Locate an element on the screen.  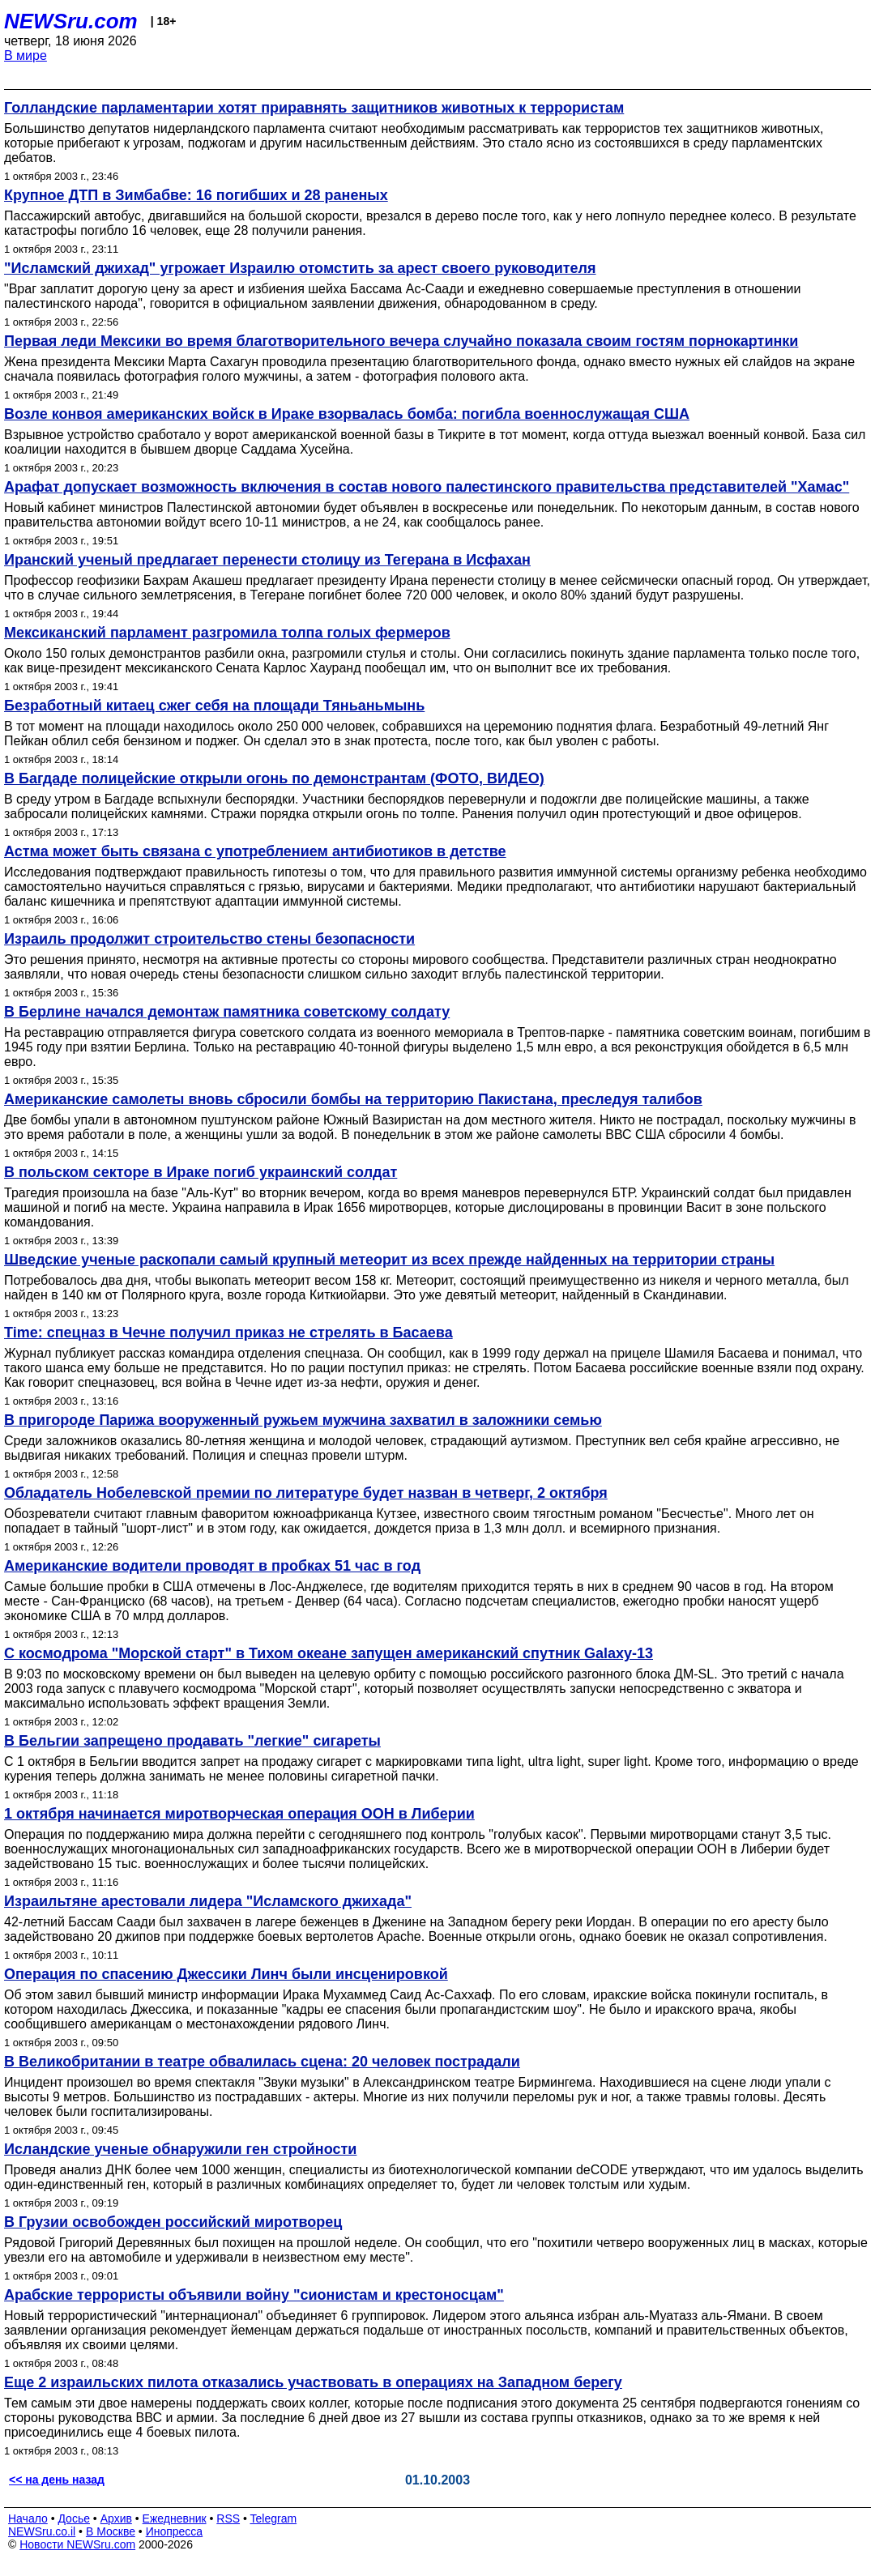
В Москве is located at coordinates (110, 2531).